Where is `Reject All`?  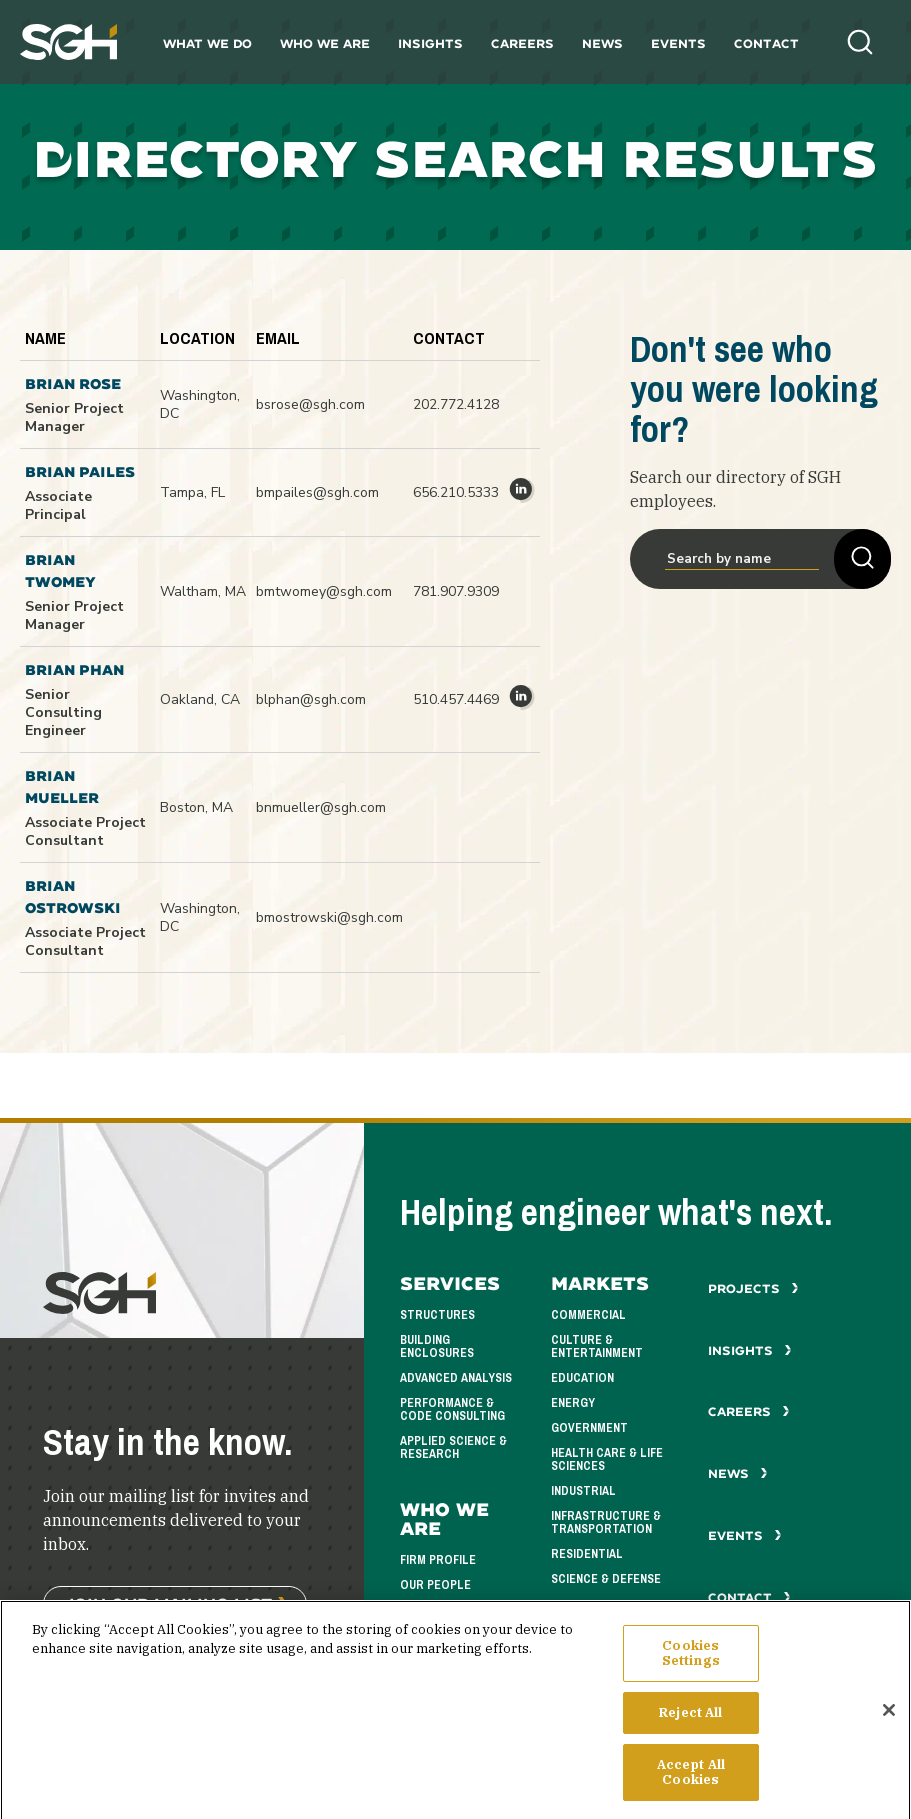 Reject All is located at coordinates (690, 1728).